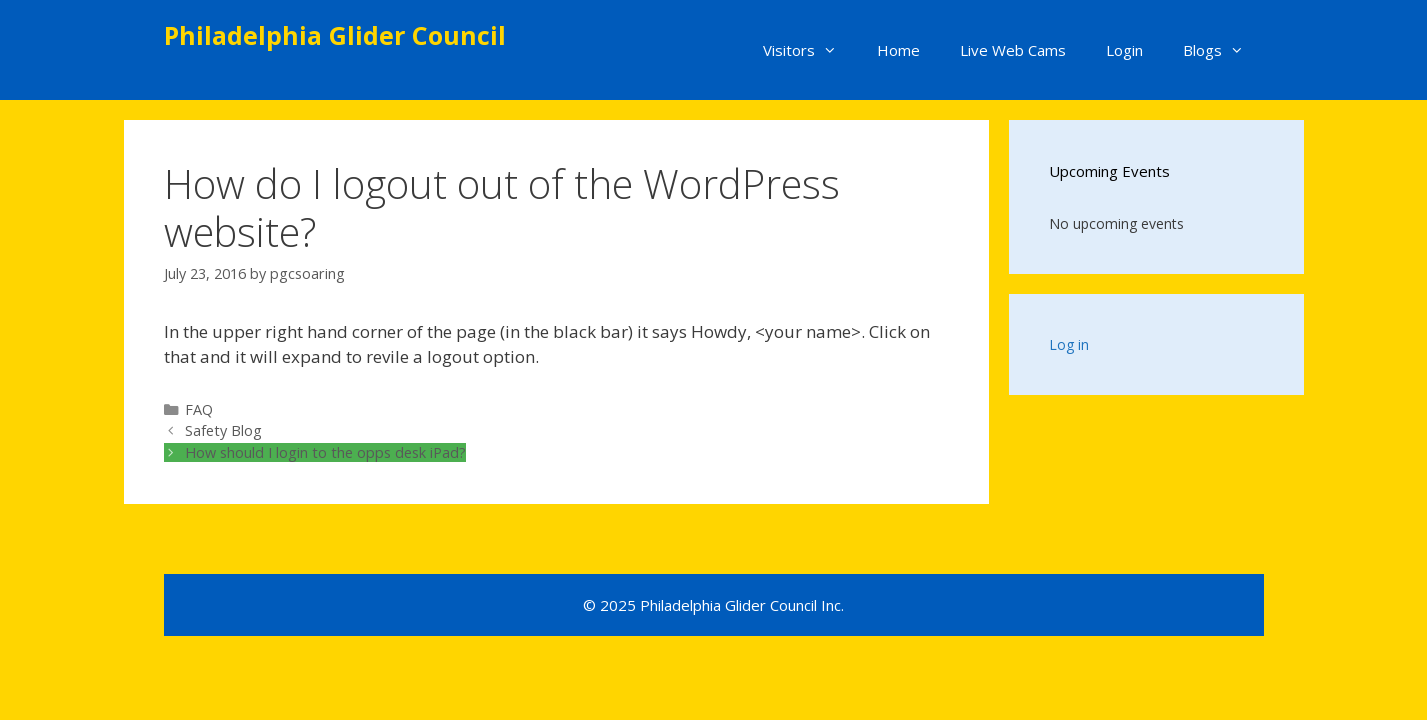 Image resolution: width=1427 pixels, height=720 pixels. What do you see at coordinates (810, 50) in the screenshot?
I see `Visitors [button]` at bounding box center [810, 50].